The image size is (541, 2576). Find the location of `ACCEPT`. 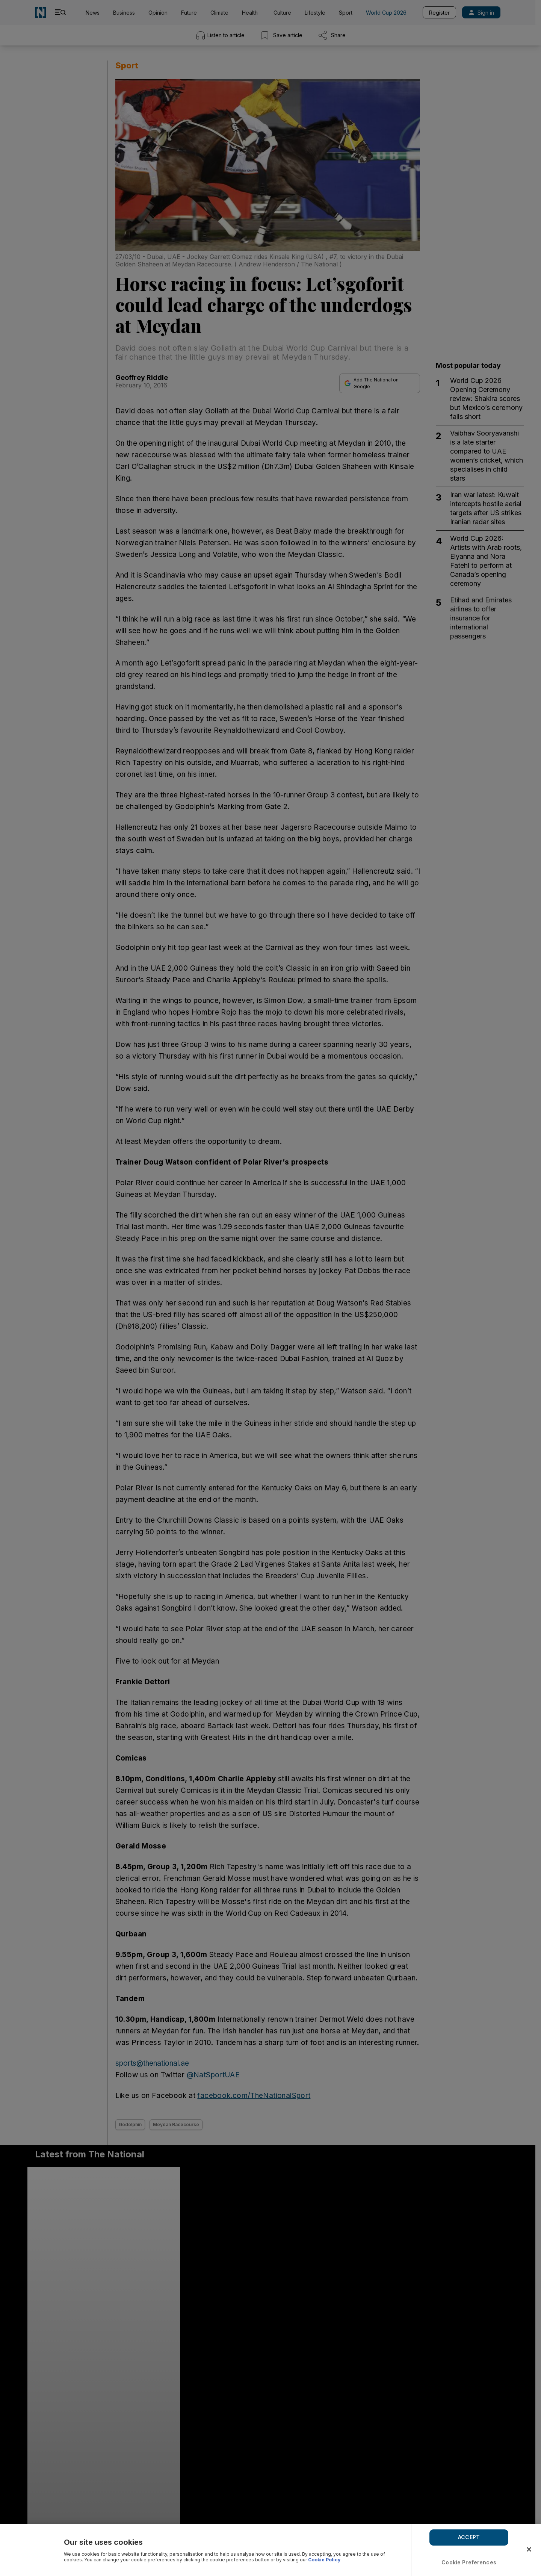

ACCEPT is located at coordinates (469, 2537).